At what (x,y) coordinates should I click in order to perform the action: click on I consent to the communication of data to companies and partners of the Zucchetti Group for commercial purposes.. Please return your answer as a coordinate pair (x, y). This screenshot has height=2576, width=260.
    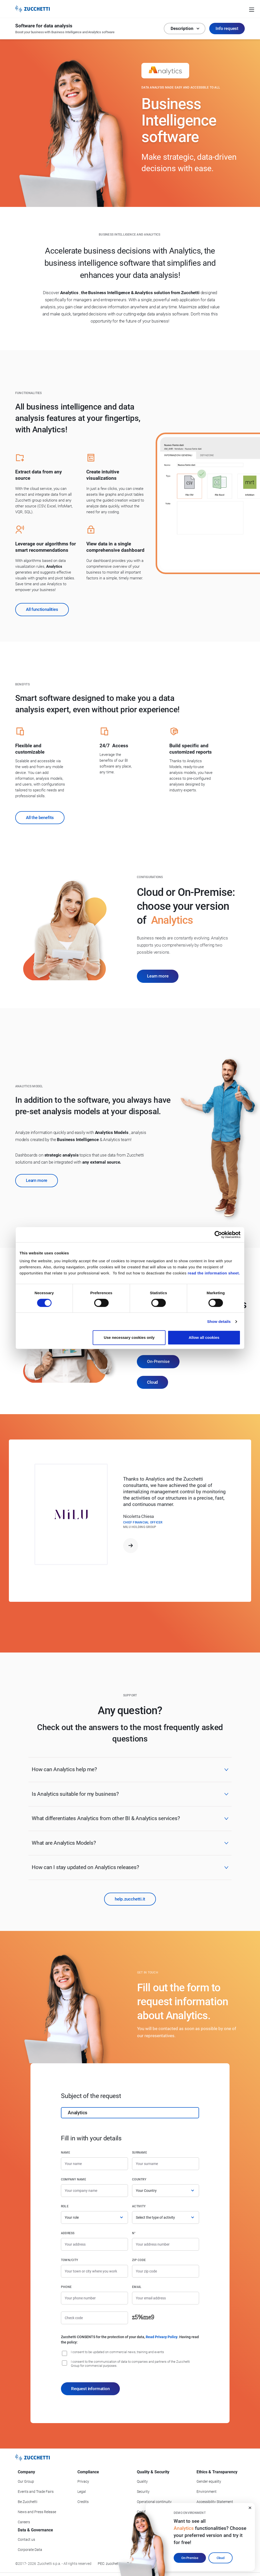
    Looking at the image, I should click on (130, 2364).